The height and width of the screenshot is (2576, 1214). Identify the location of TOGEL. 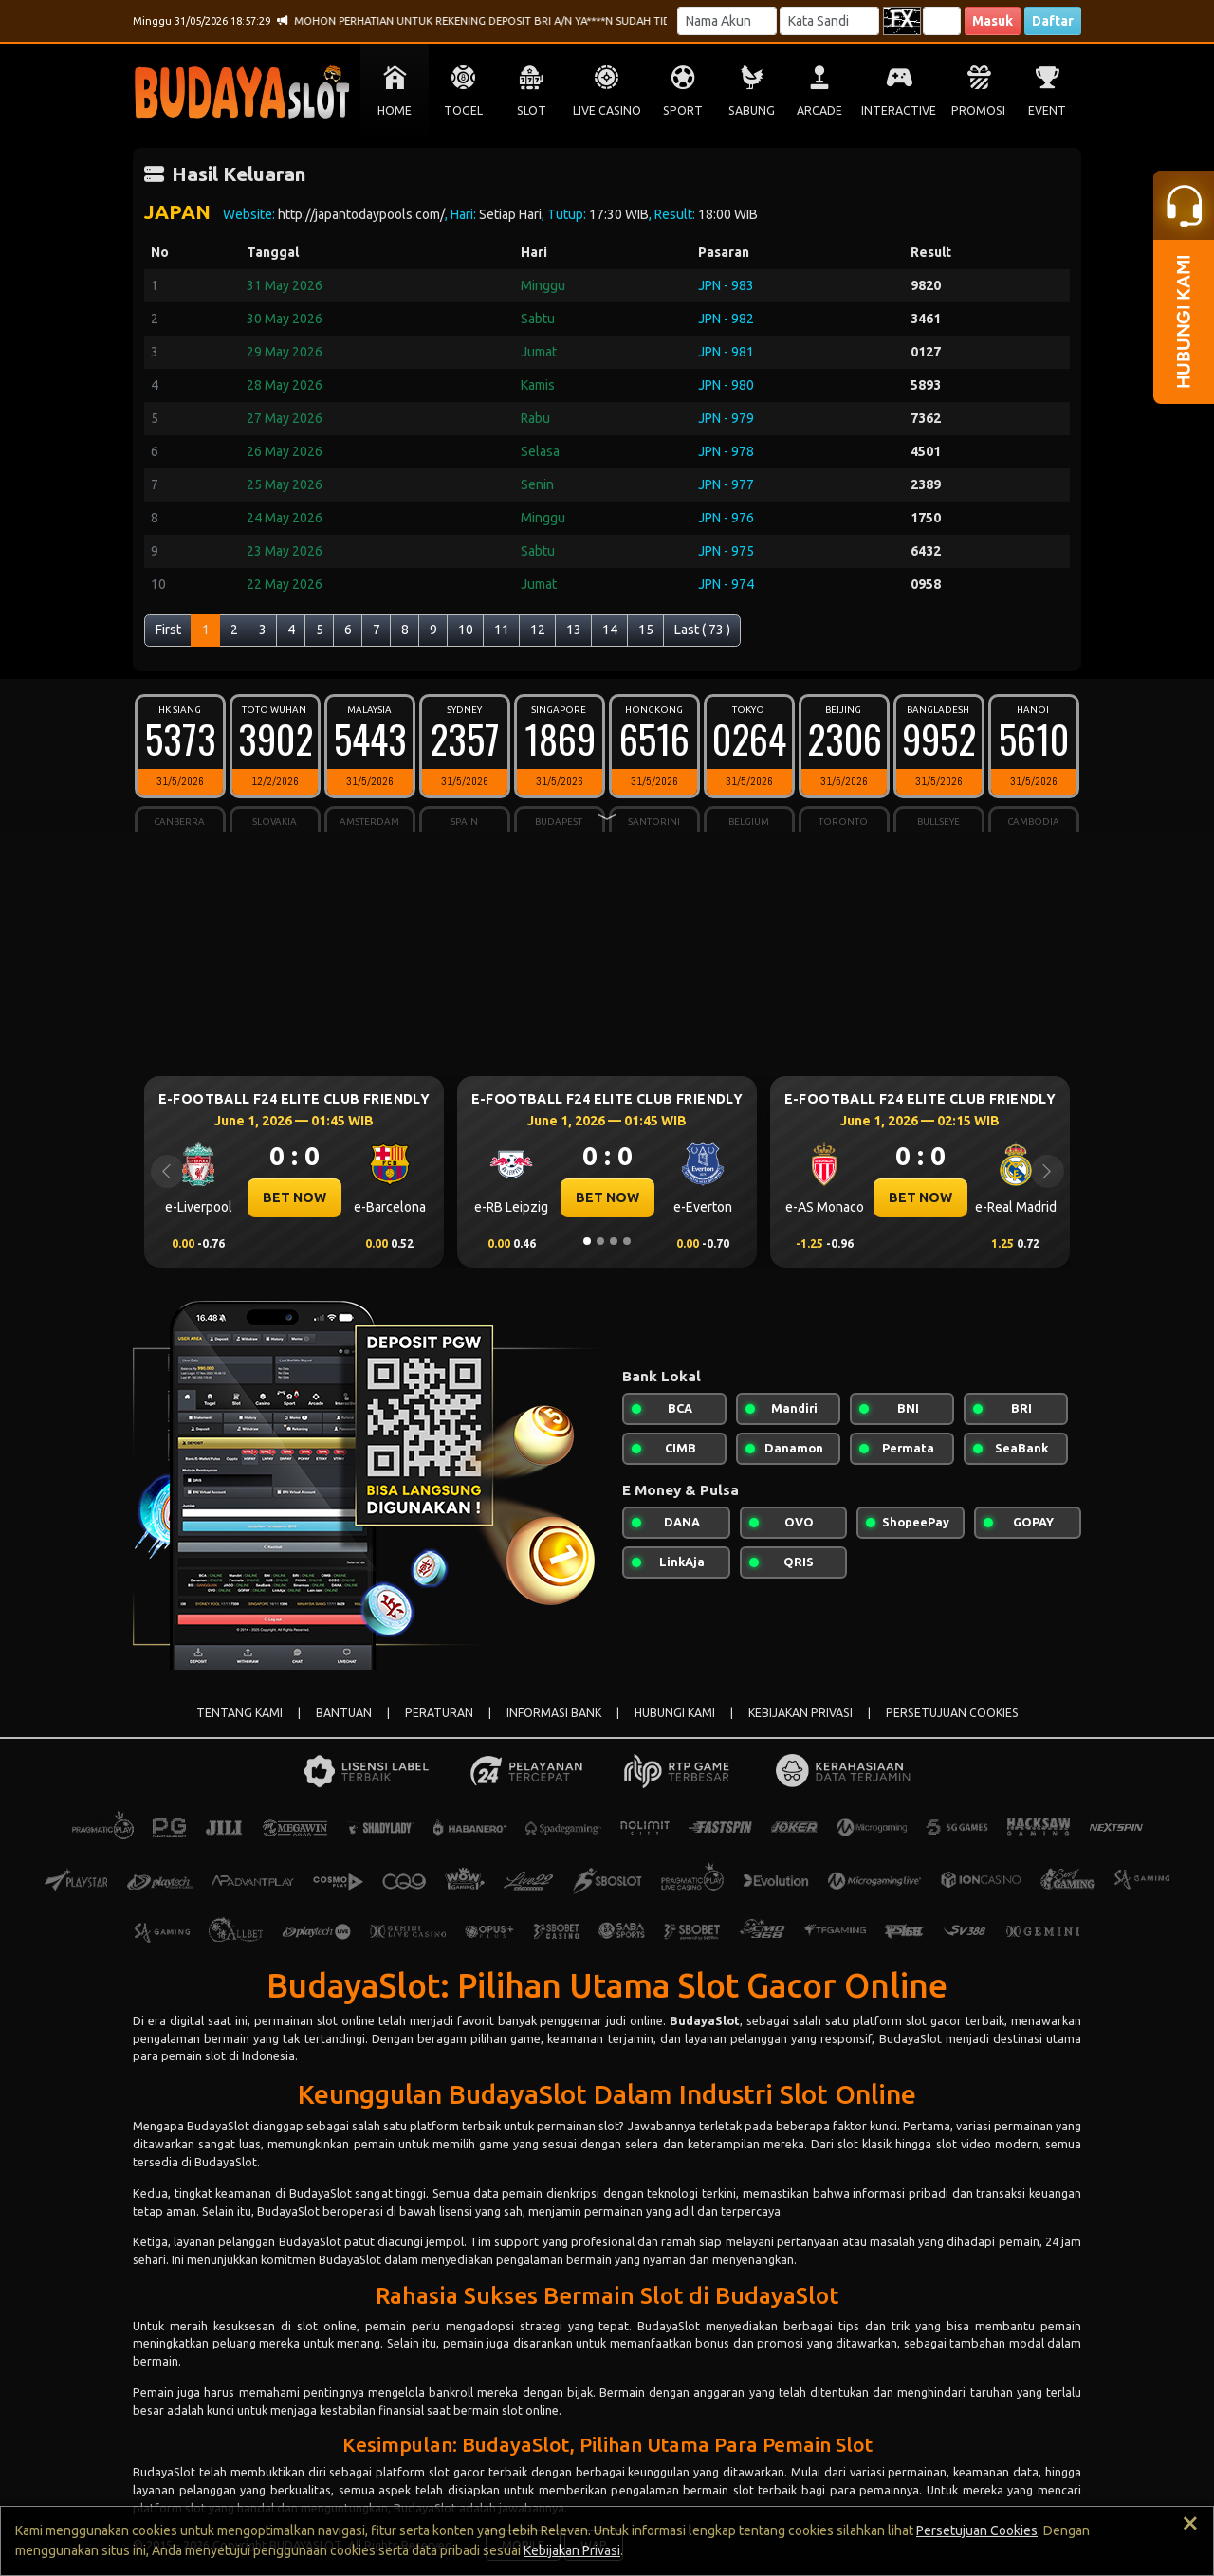
(463, 110).